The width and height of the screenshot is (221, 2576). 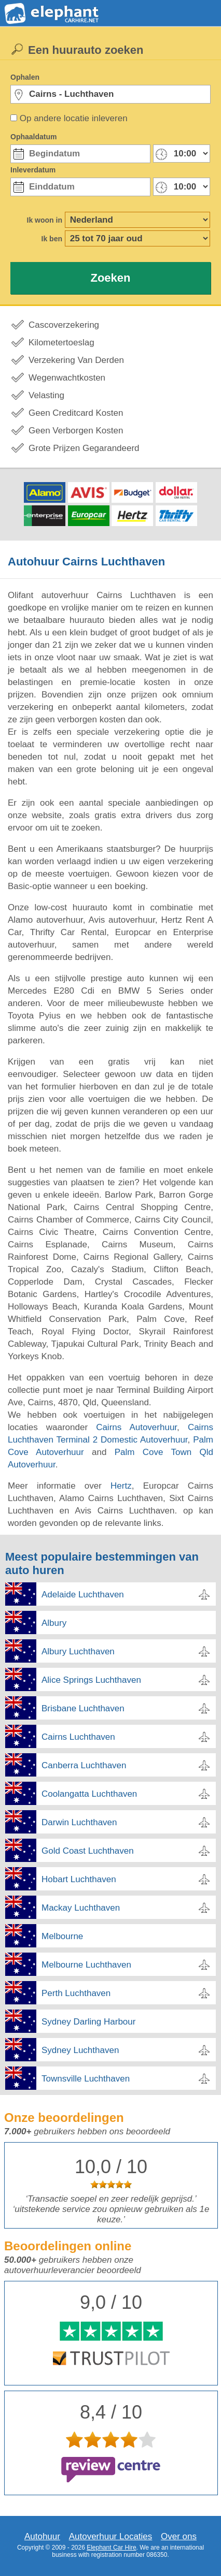 What do you see at coordinates (79, 1822) in the screenshot?
I see `Darwin Luchthaven` at bounding box center [79, 1822].